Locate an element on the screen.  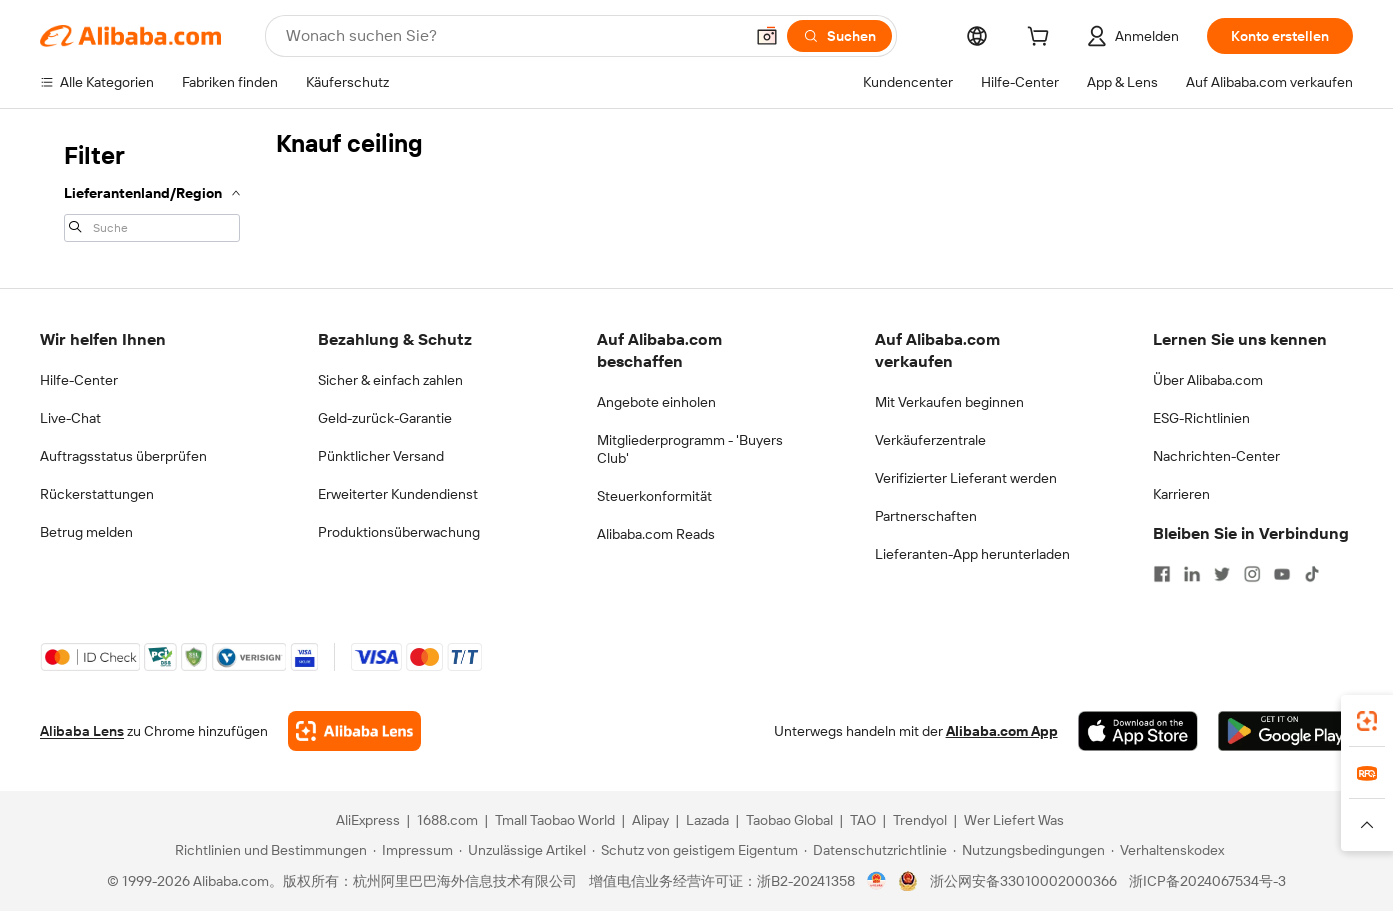
Wer Liefert Was is located at coordinates (1014, 820).